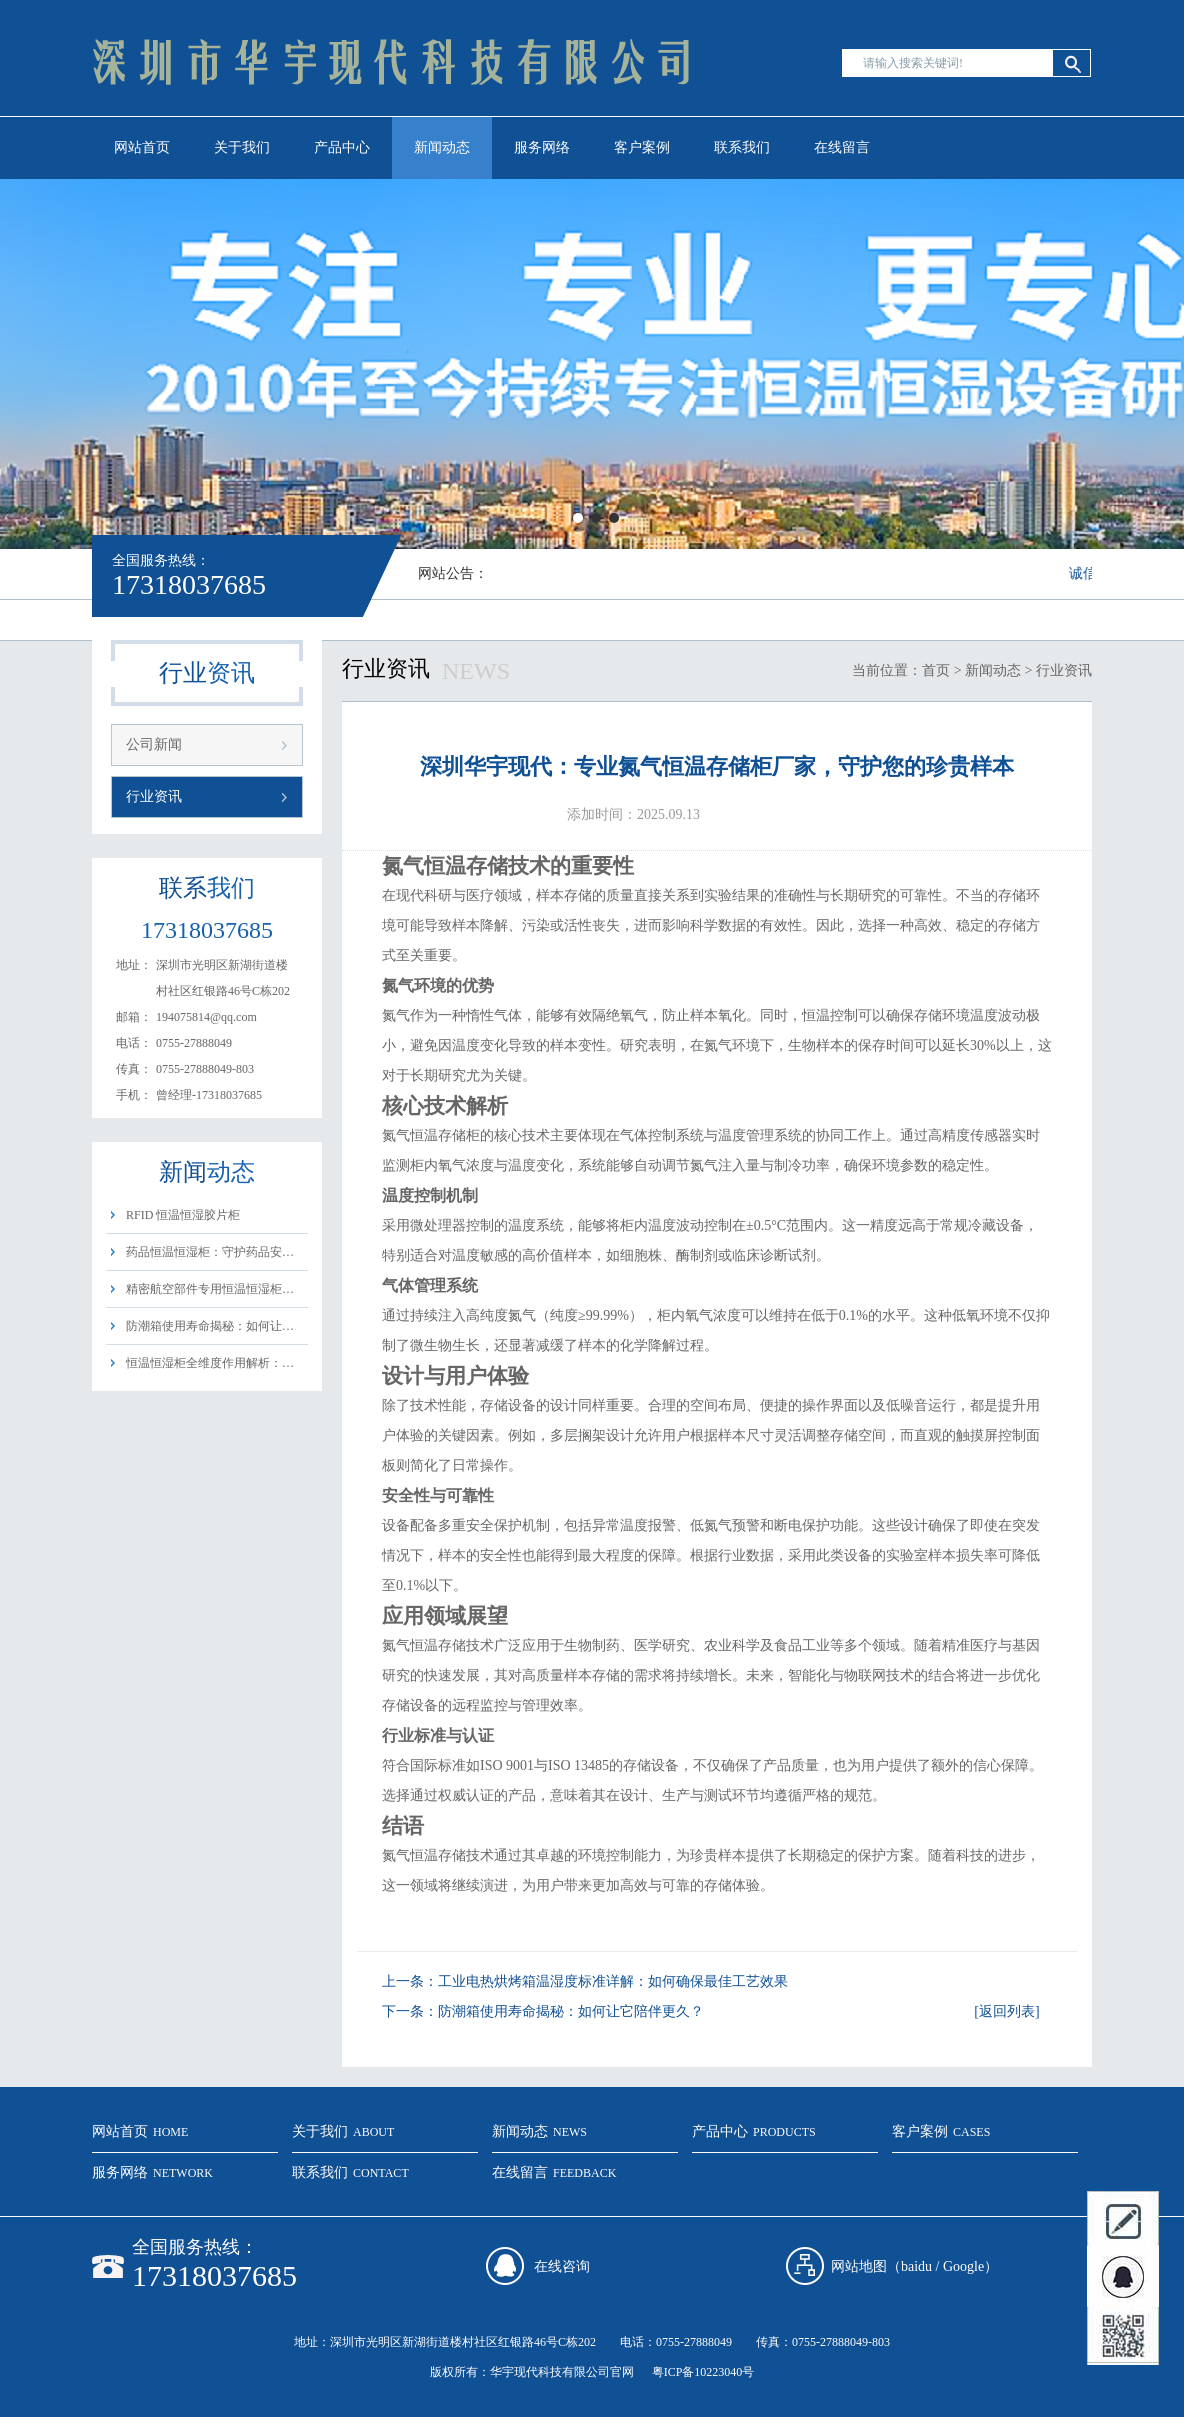 The image size is (1184, 2417). What do you see at coordinates (210, 1289) in the screenshot?
I see `精密航空部件专用恒温恒湿柜…` at bounding box center [210, 1289].